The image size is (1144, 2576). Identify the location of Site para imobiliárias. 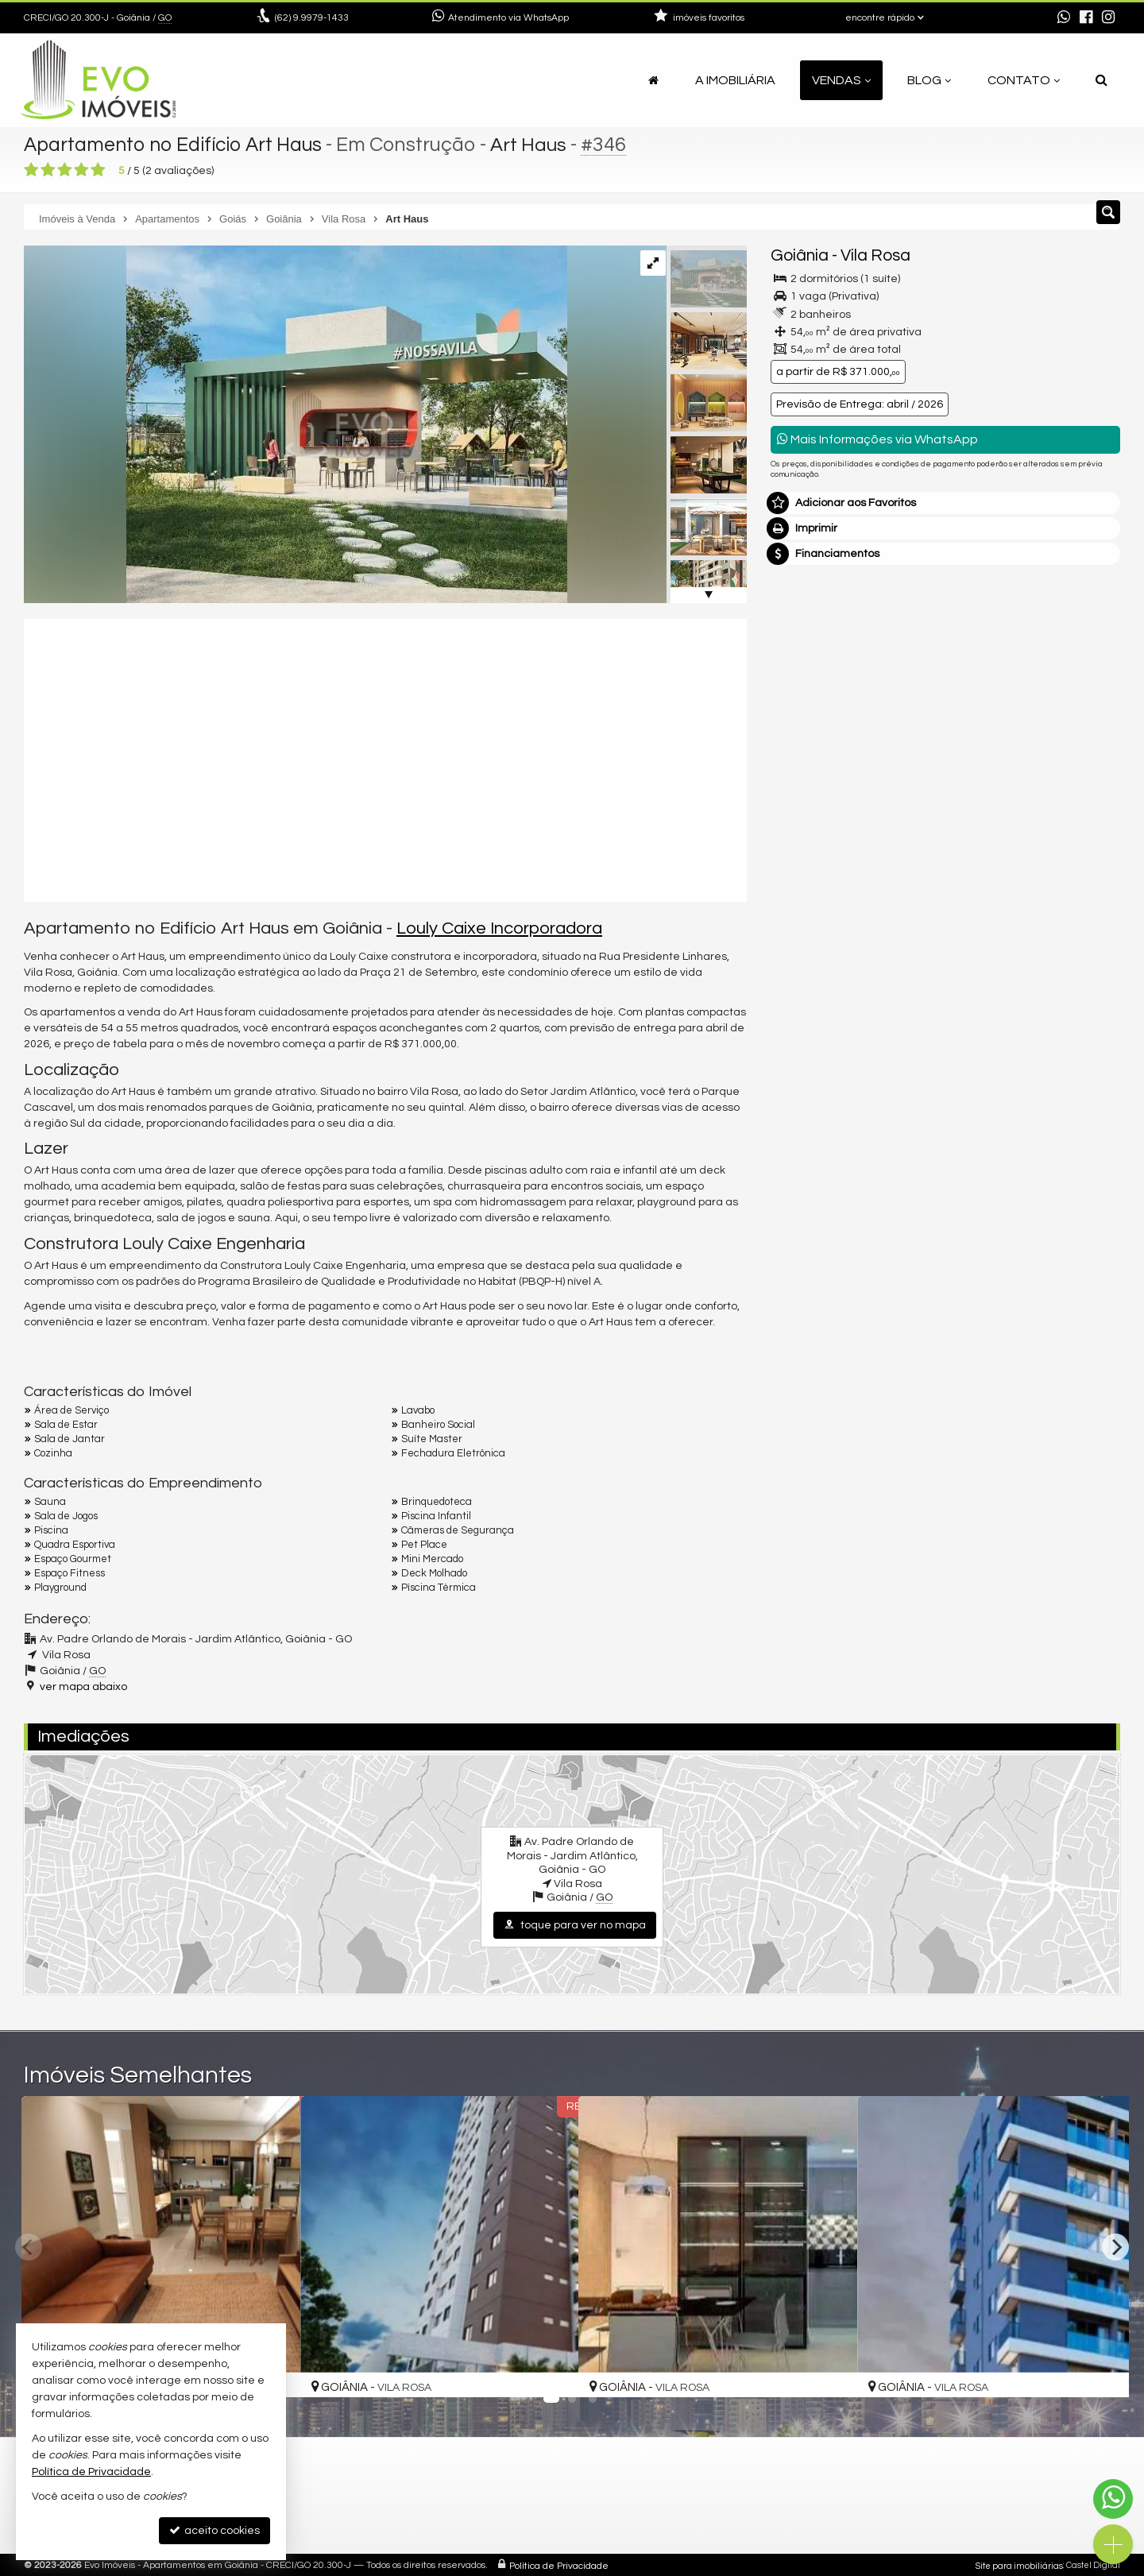
(1019, 2563).